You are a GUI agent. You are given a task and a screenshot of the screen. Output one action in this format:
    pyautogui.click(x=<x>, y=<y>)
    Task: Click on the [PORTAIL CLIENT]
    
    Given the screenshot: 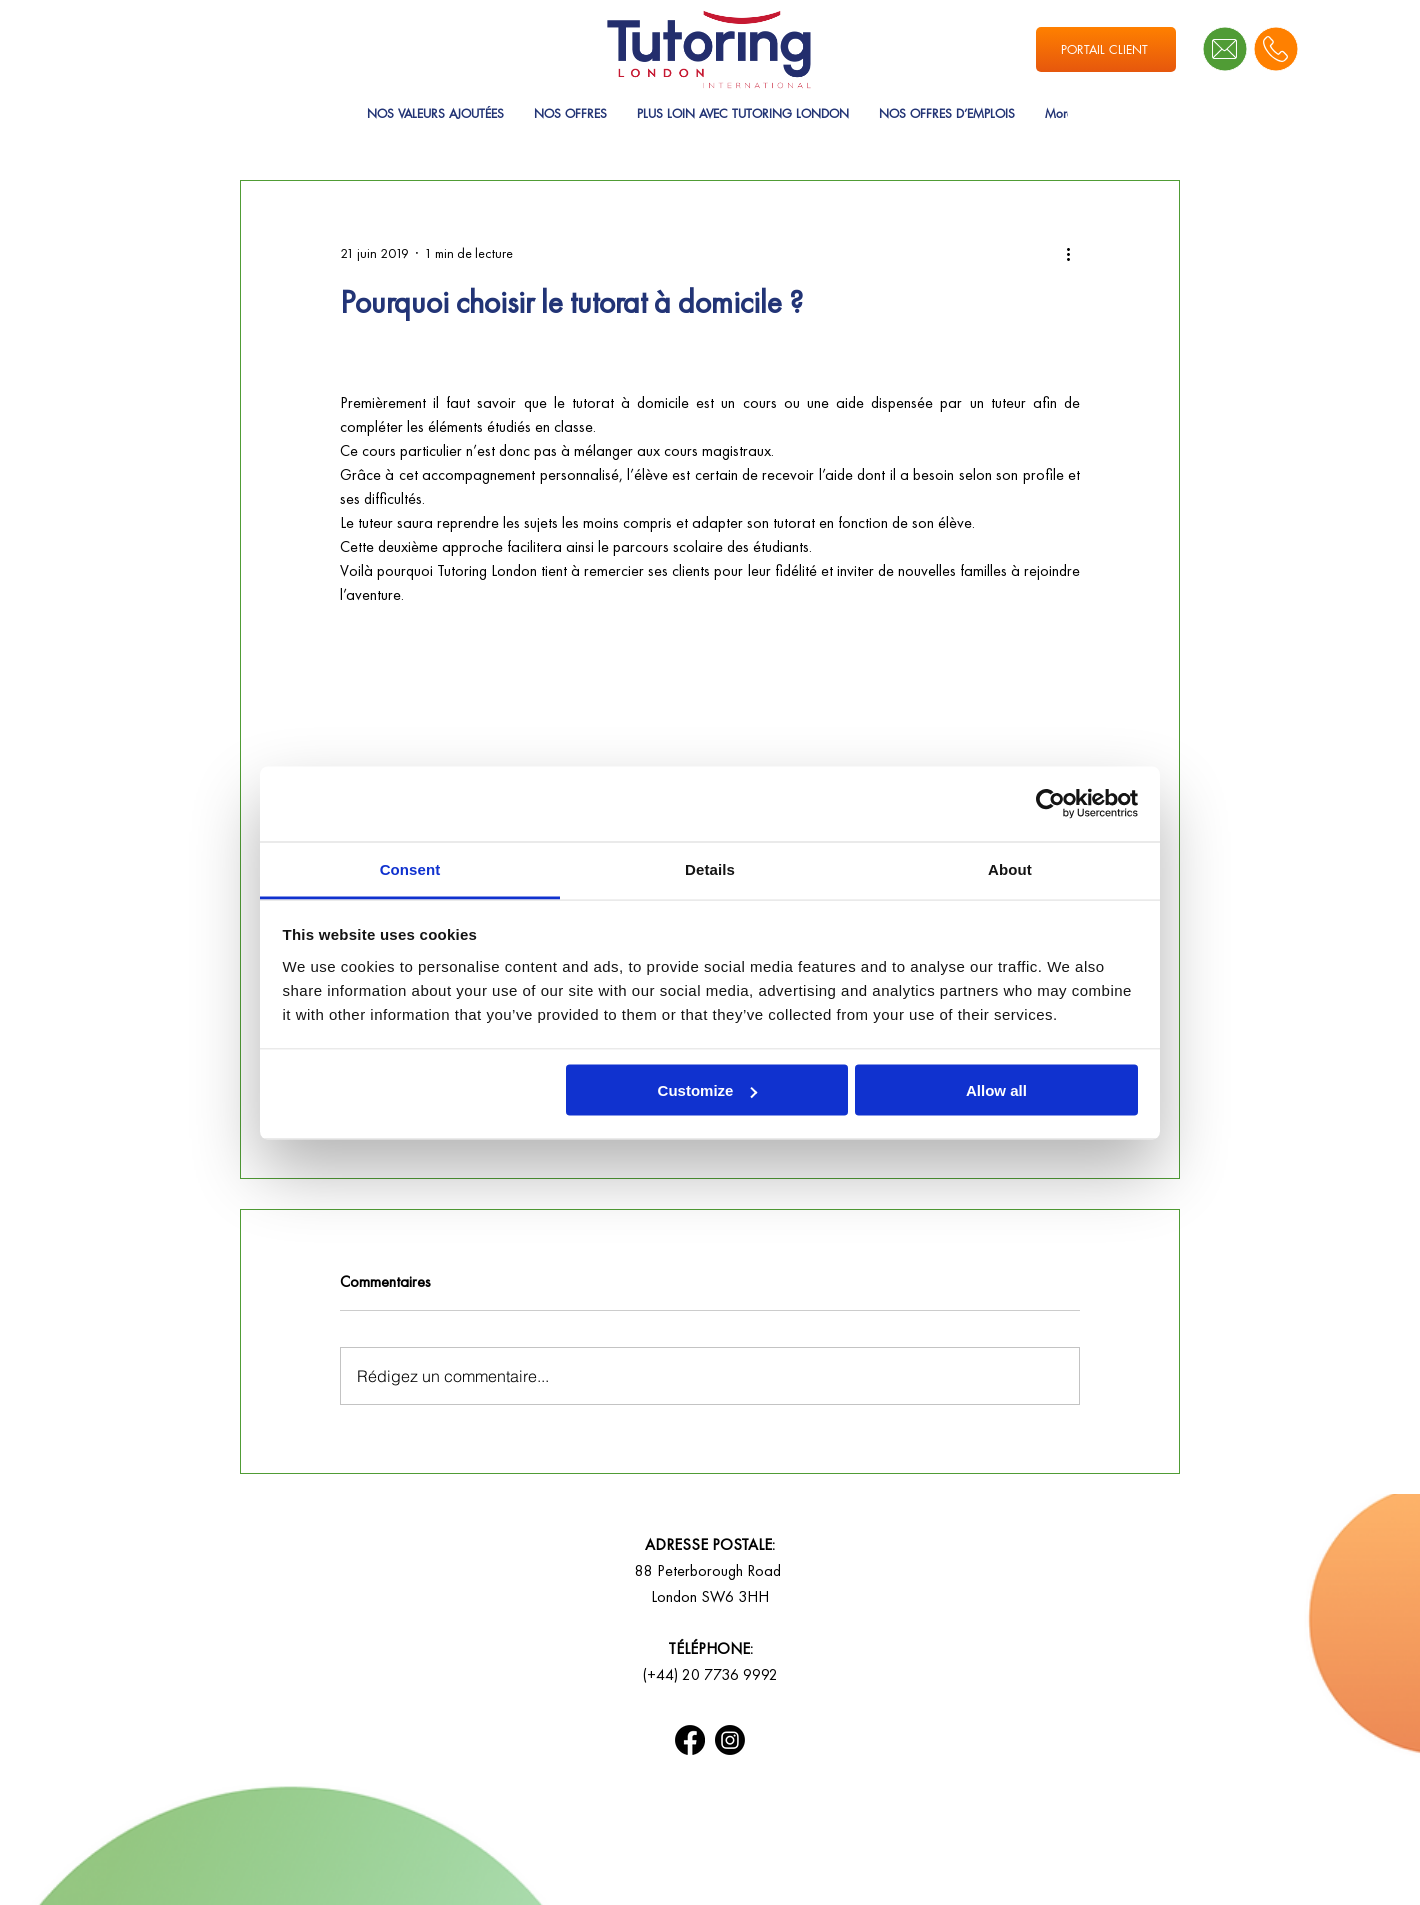 What is the action you would take?
    pyautogui.click(x=1106, y=49)
    